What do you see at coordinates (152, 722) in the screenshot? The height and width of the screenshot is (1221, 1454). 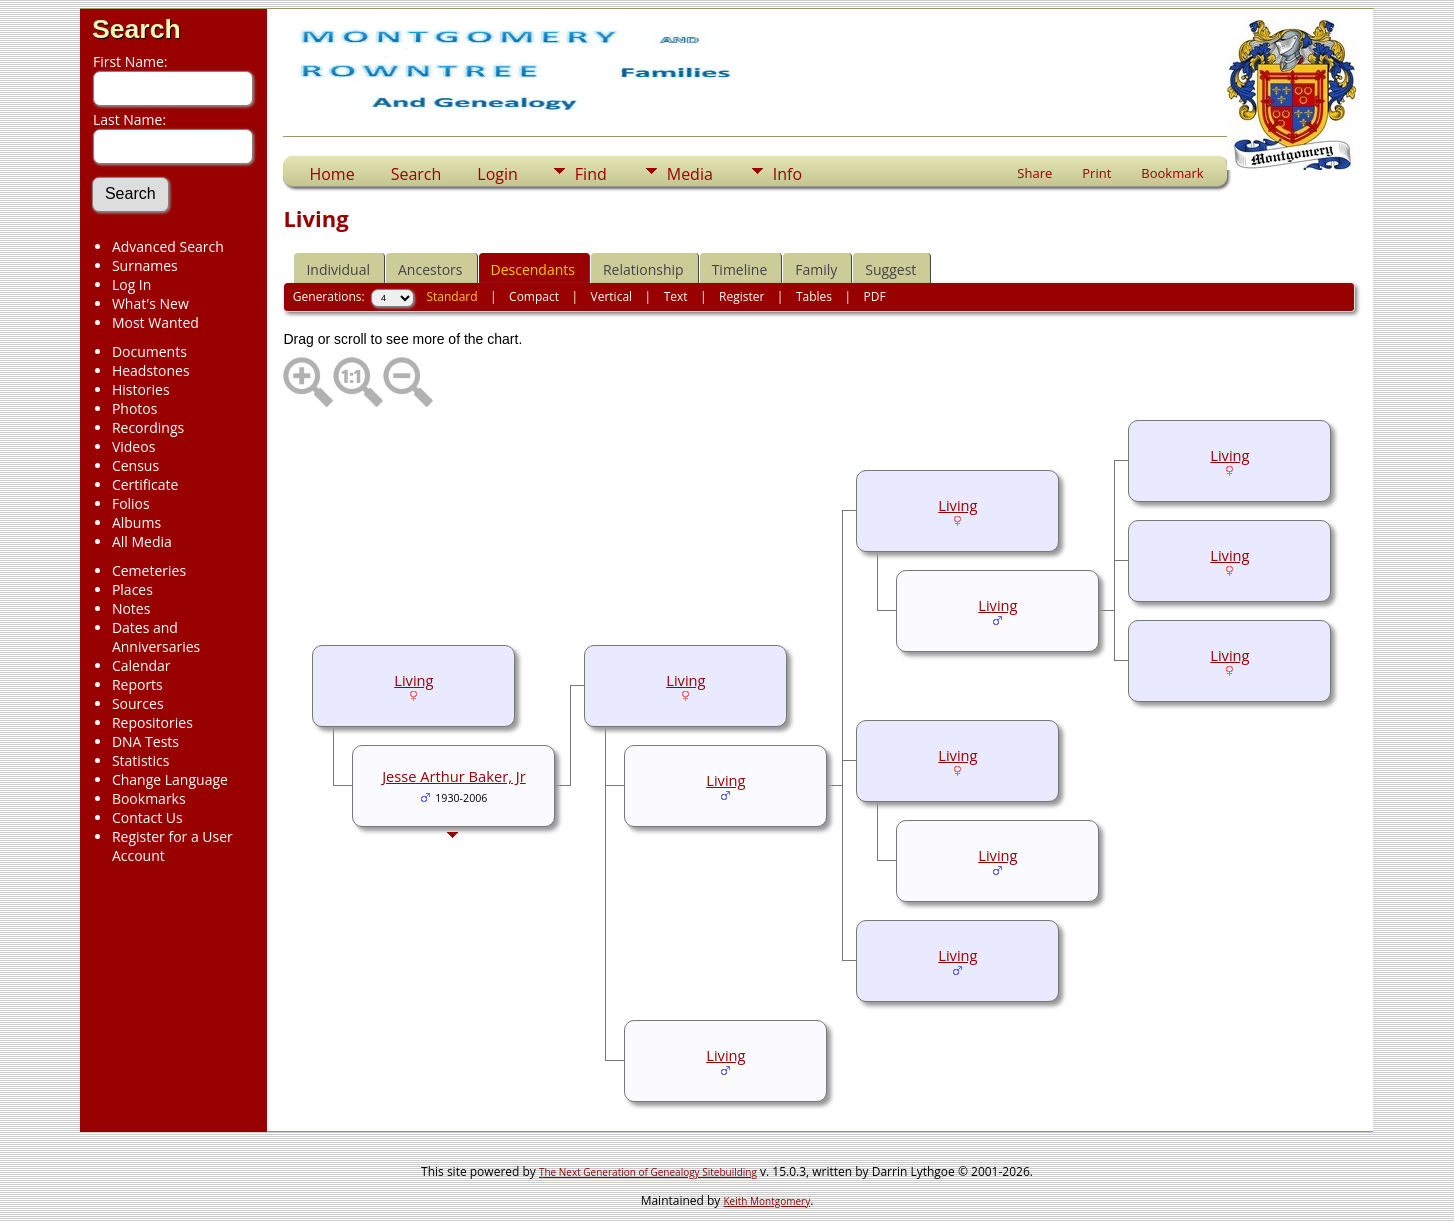 I see `Repositories` at bounding box center [152, 722].